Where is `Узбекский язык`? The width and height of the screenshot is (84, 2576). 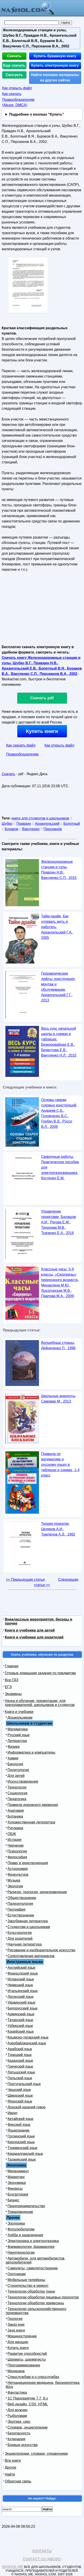 Узбекский язык is located at coordinates (20, 2026).